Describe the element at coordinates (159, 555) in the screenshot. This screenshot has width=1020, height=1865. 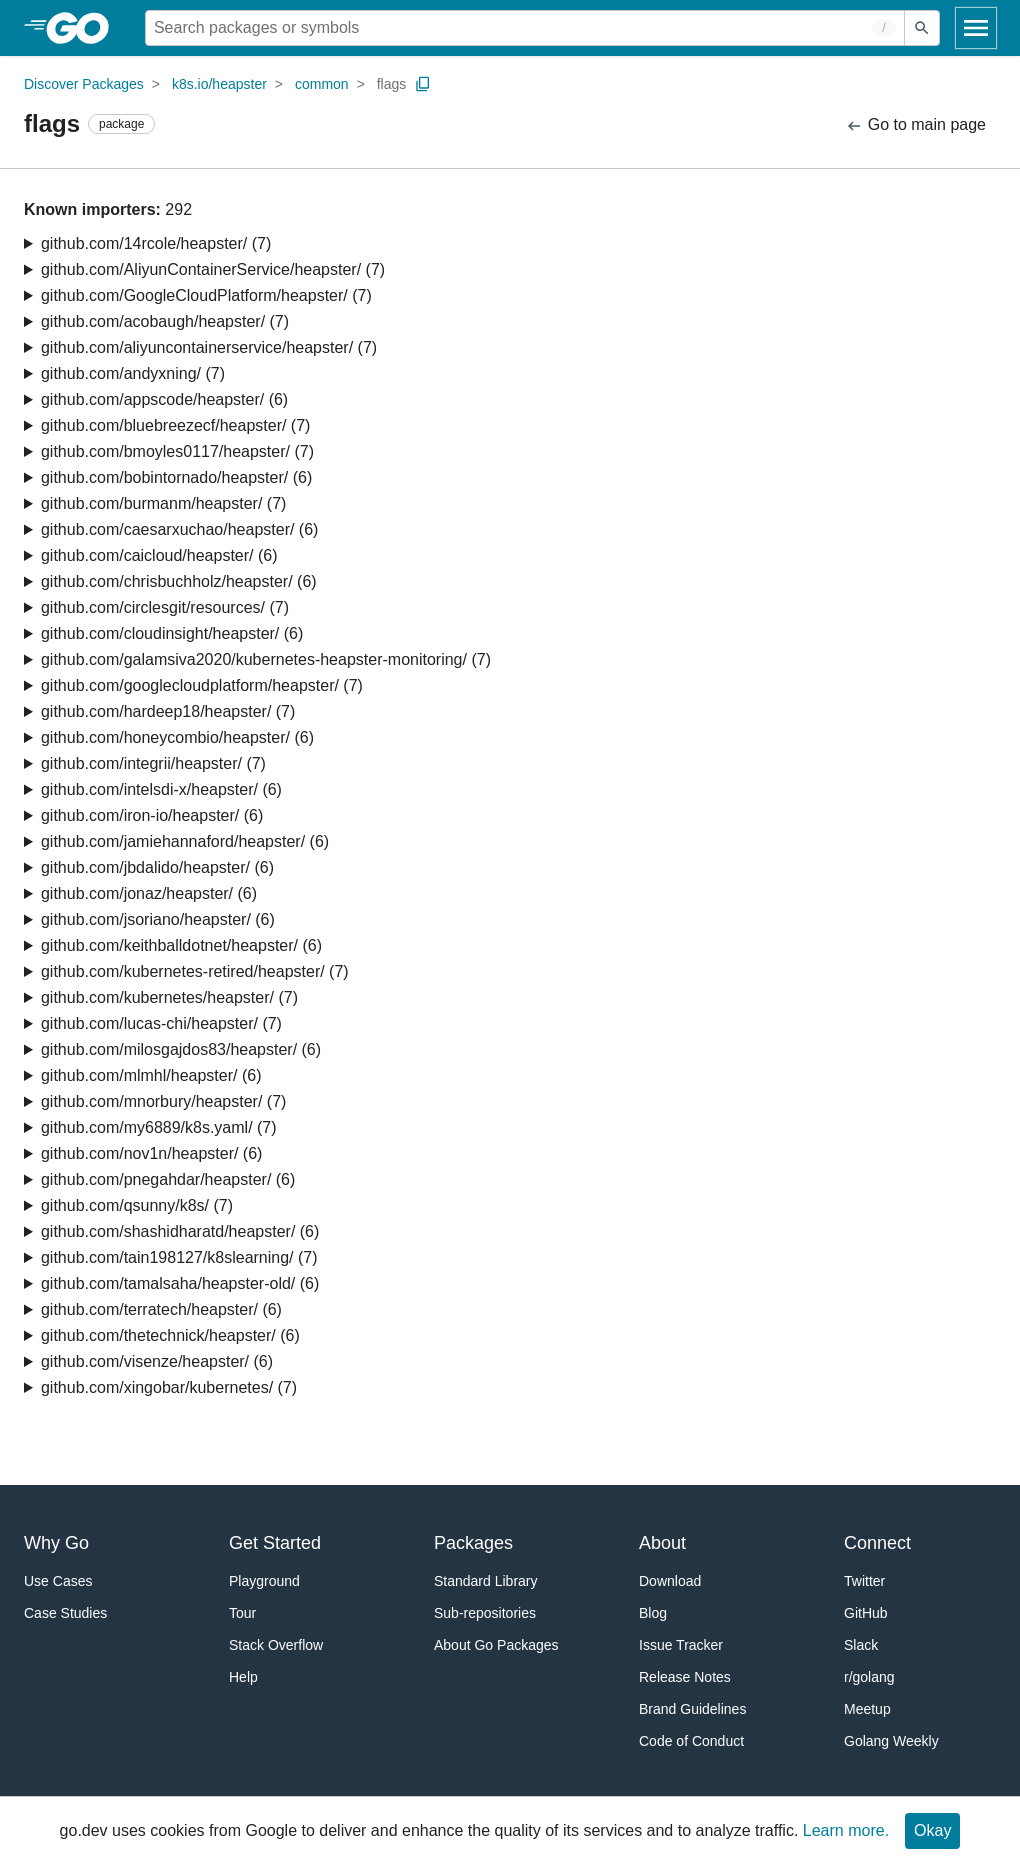
I see `github.com/caicloud/heapster/ (6)` at that location.